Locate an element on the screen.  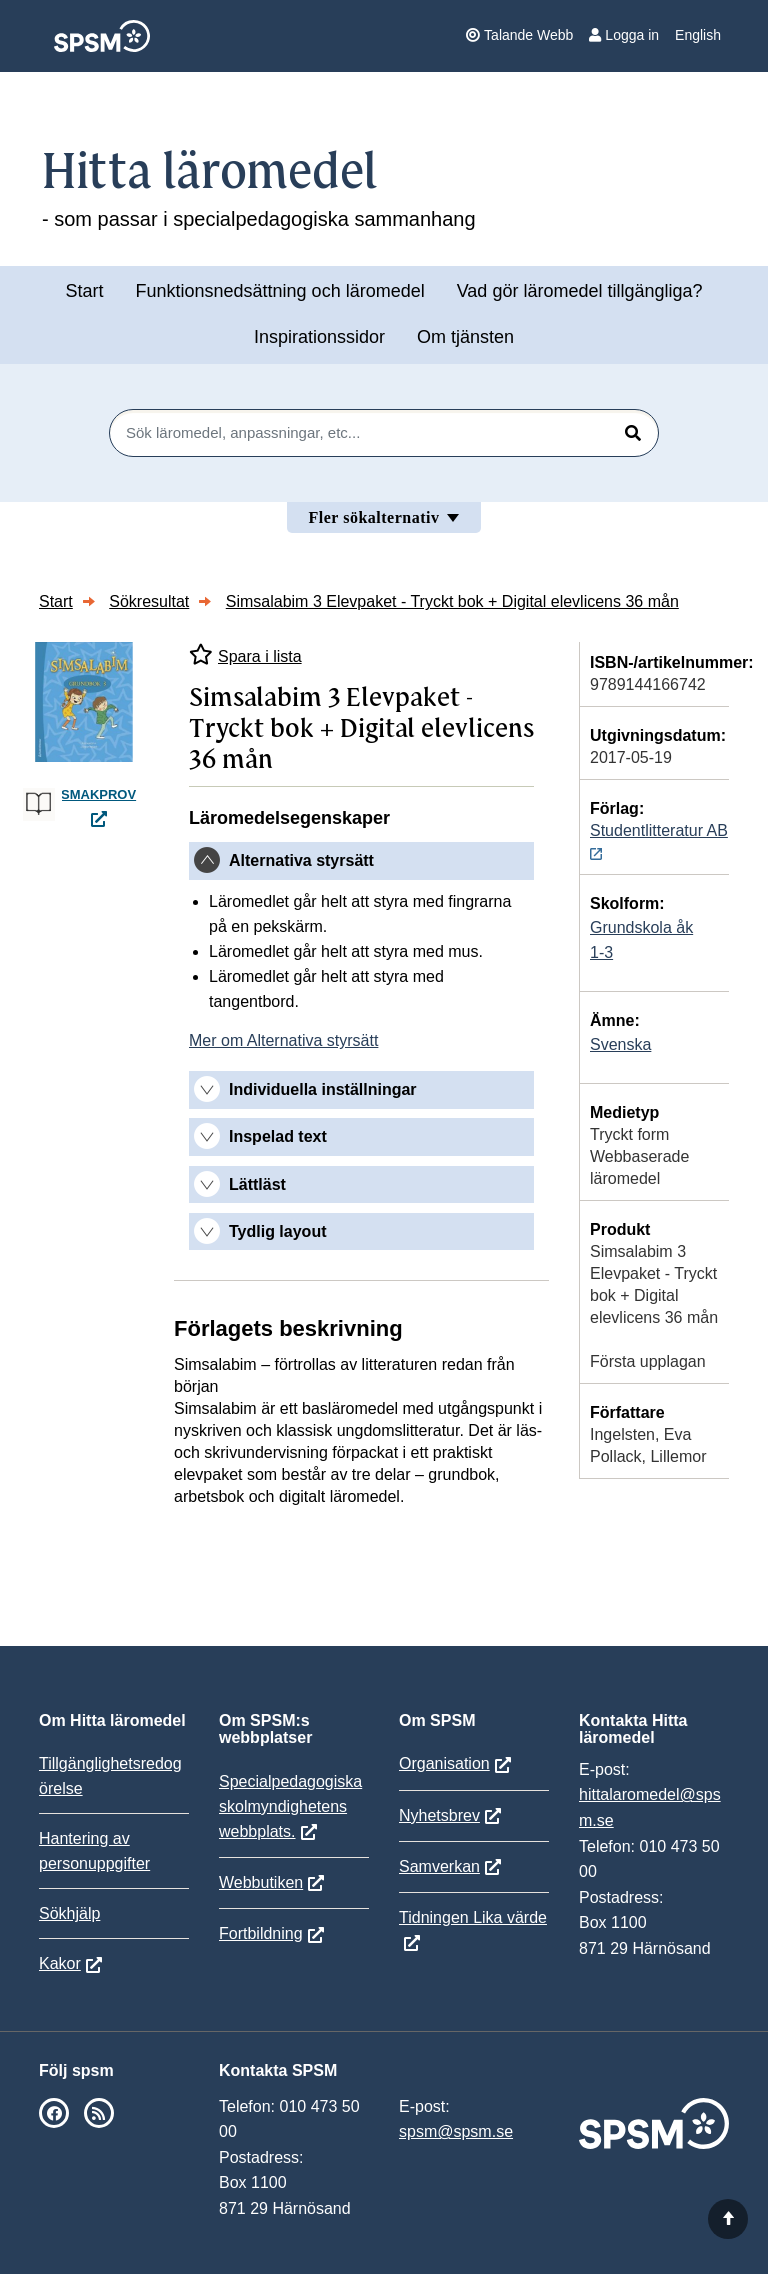
Inspelad text [button] is located at coordinates (278, 1136).